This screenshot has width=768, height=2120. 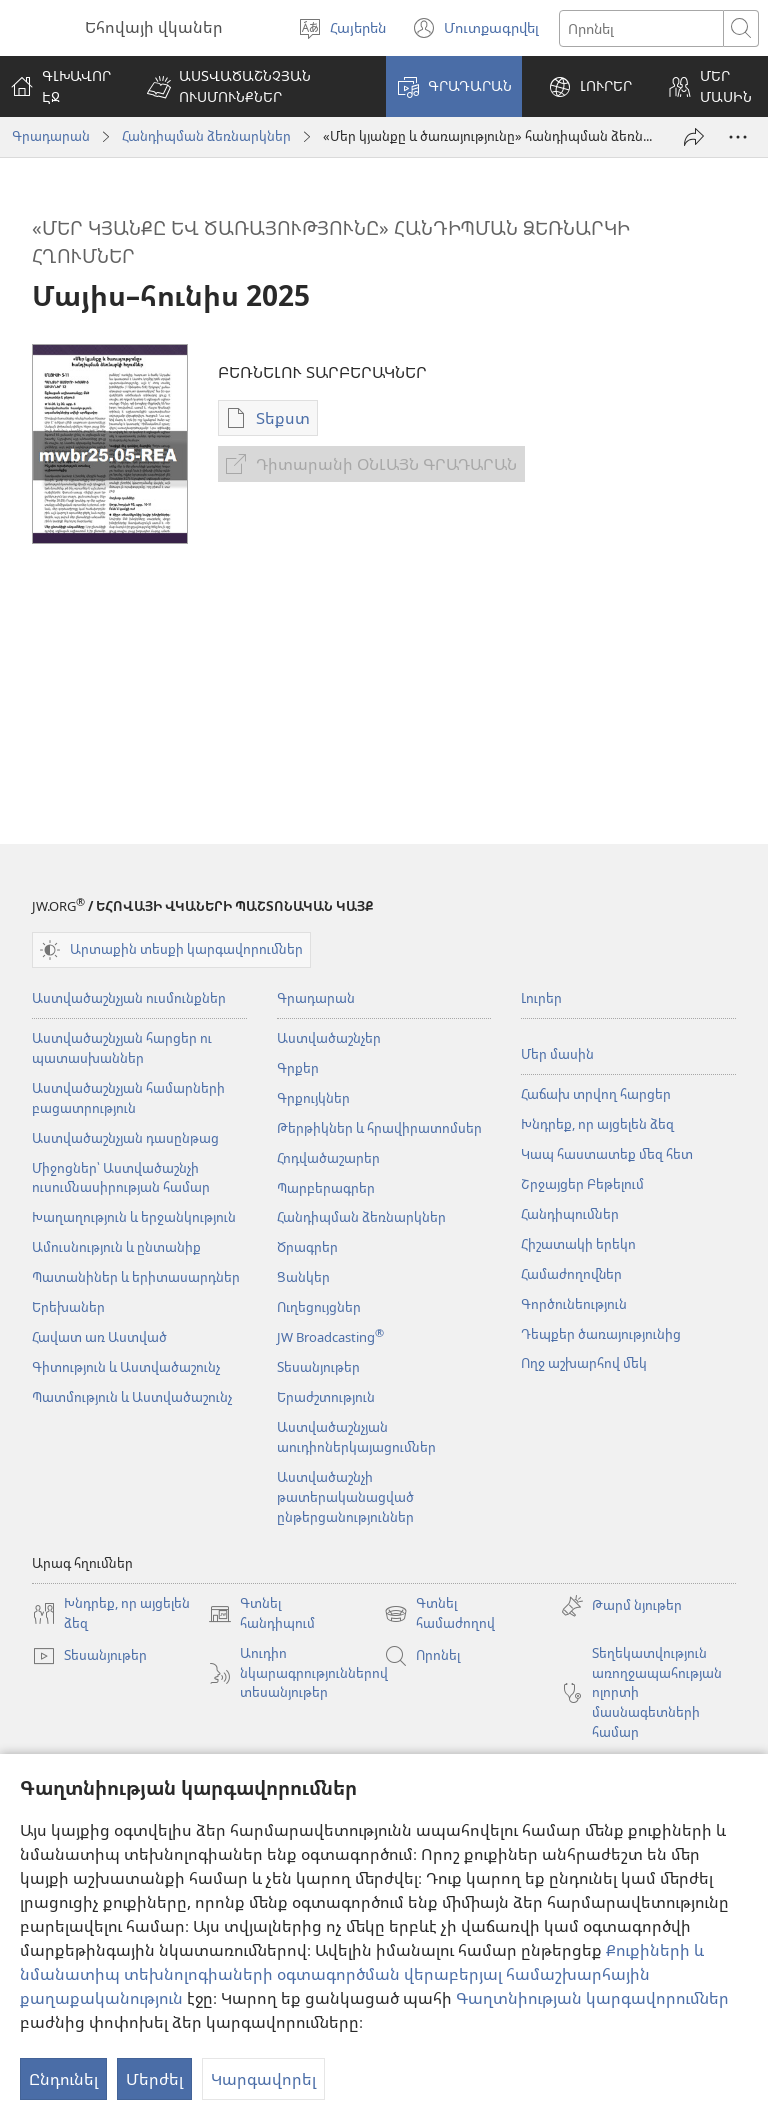 What do you see at coordinates (63, 2079) in the screenshot?
I see `Ընդունել` at bounding box center [63, 2079].